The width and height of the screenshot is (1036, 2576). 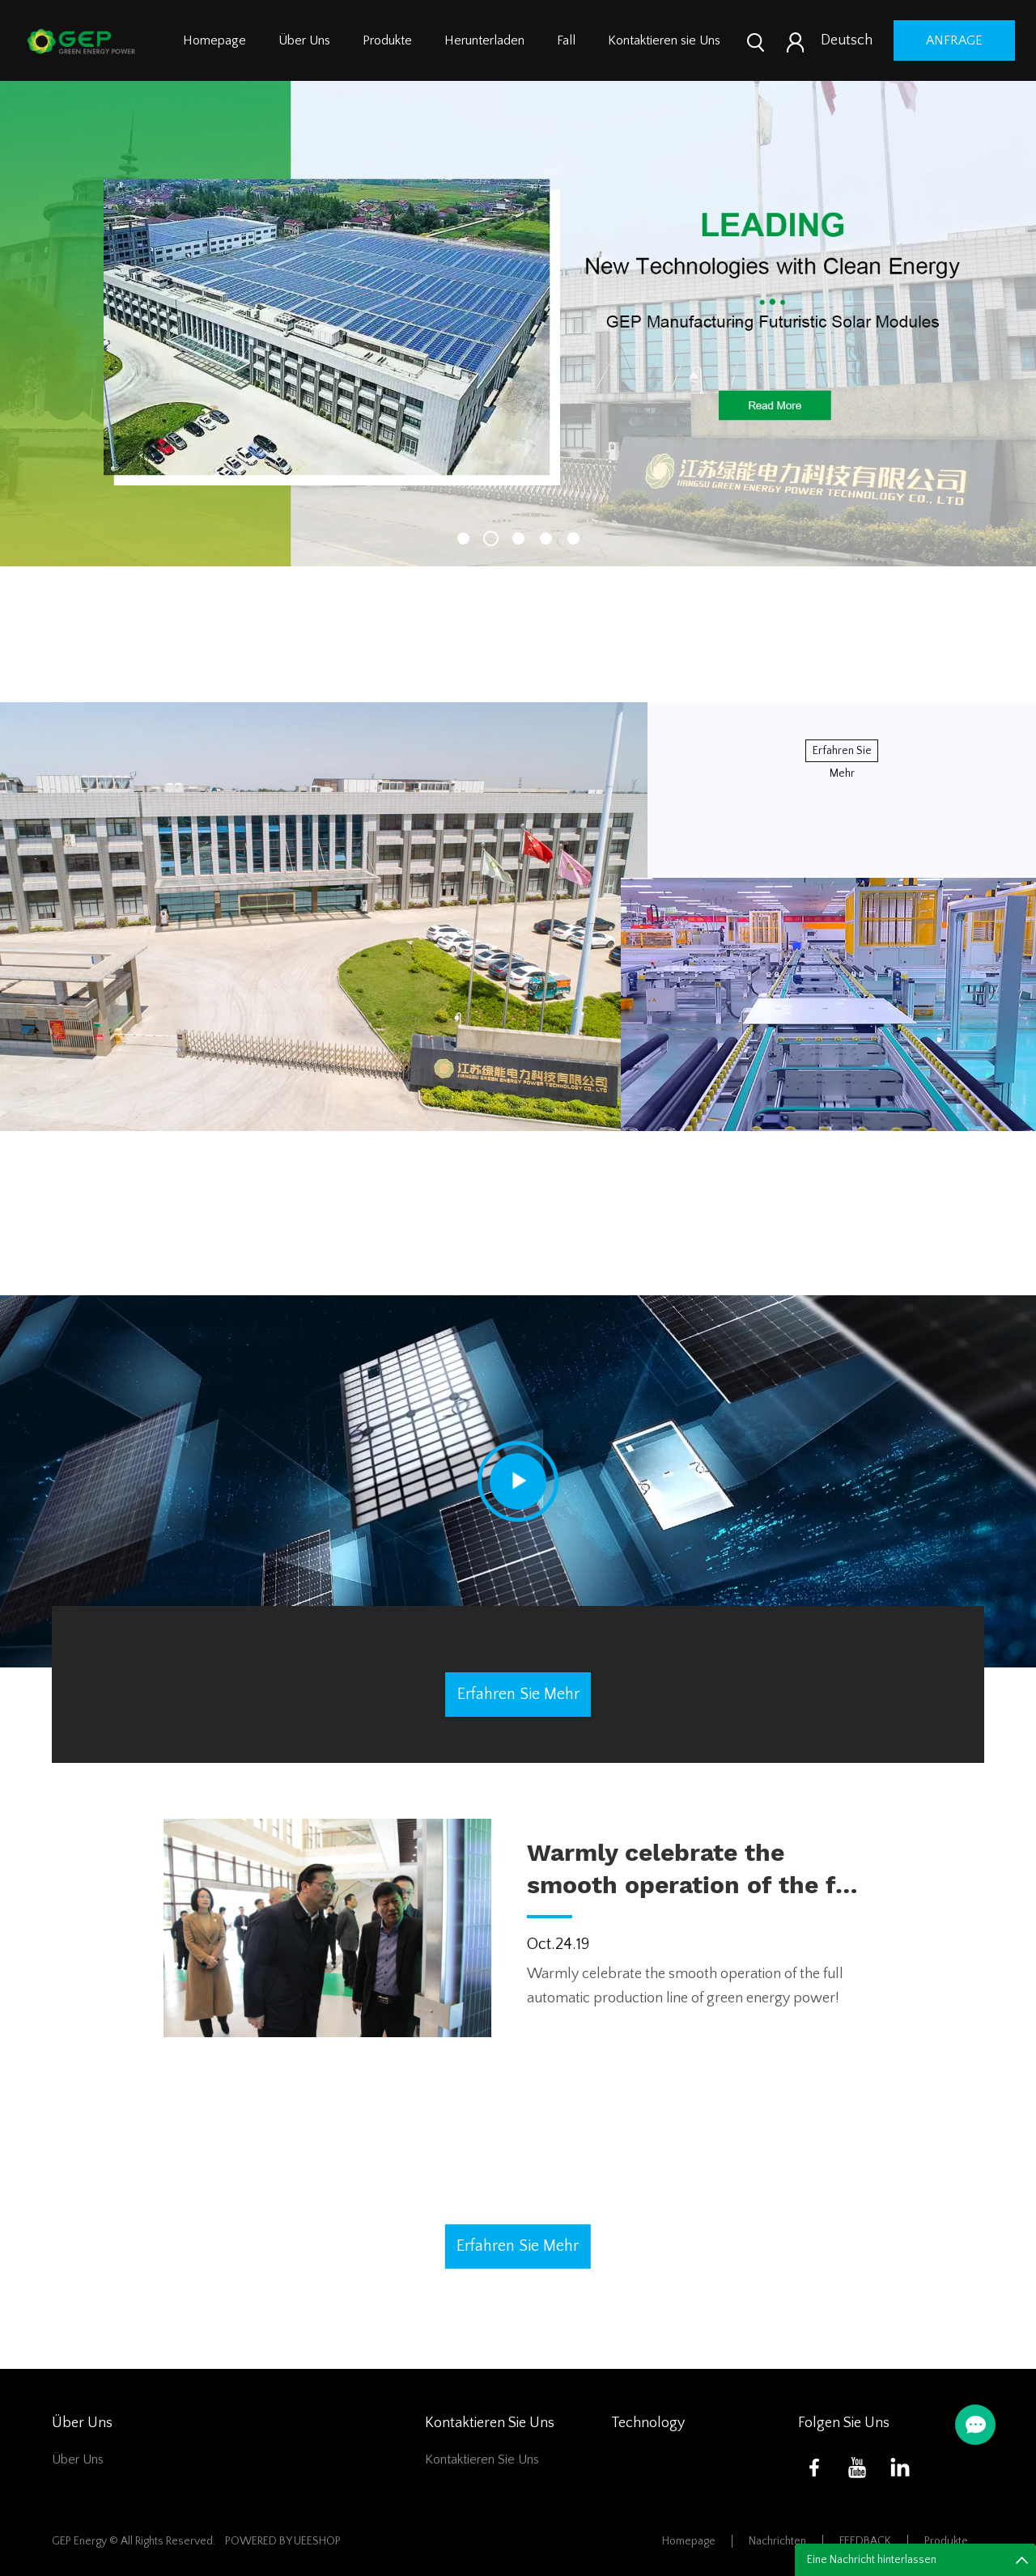 I want to click on Homepage, so click(x=214, y=40).